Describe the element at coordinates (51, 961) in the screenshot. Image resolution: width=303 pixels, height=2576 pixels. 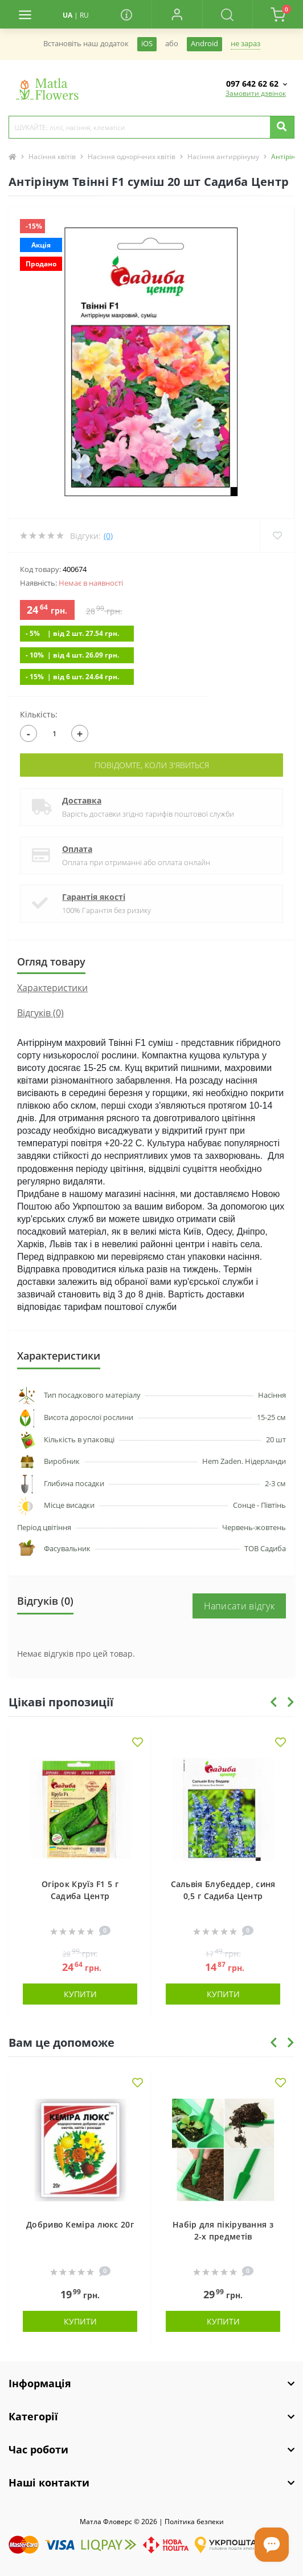
I see `Огляд товару` at that location.